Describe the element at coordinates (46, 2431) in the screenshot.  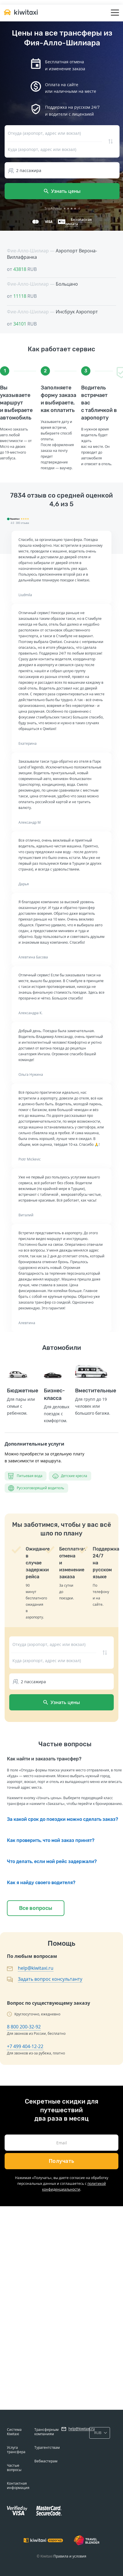
I see `Трансферным компаниям` at that location.